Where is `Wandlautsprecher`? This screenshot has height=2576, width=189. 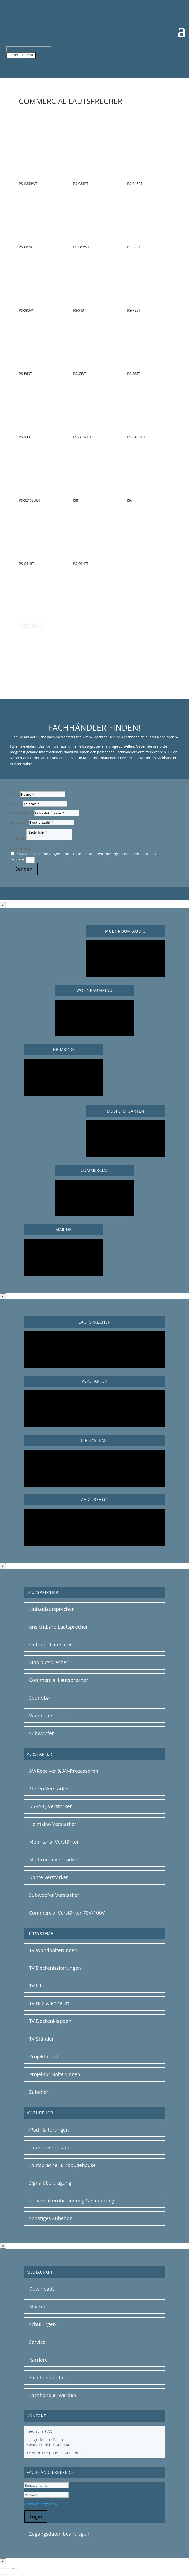 Wandlautsprecher is located at coordinates (50, 1715).